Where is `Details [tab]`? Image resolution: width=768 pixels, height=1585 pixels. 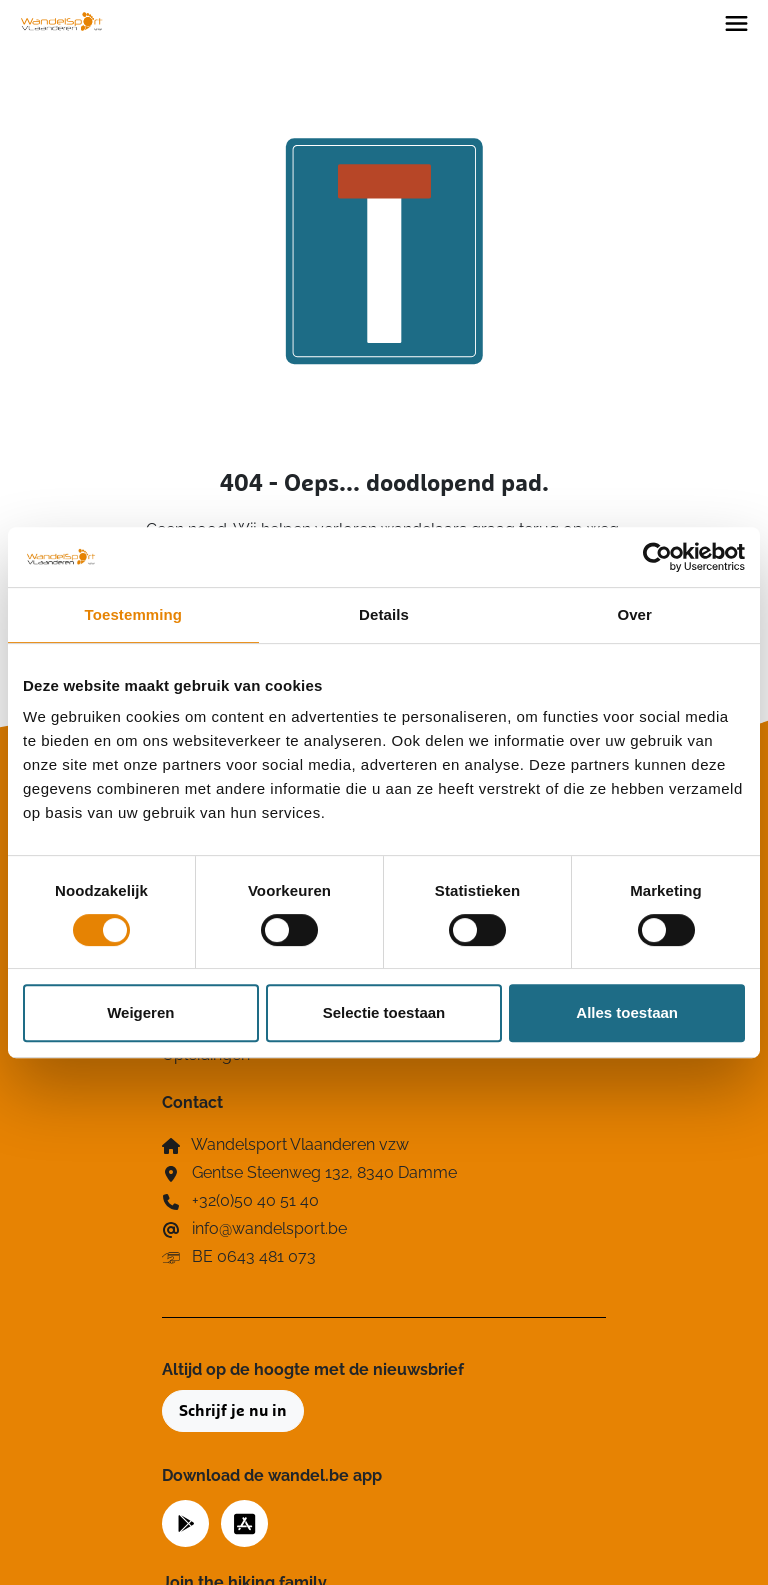 Details [tab] is located at coordinates (384, 614).